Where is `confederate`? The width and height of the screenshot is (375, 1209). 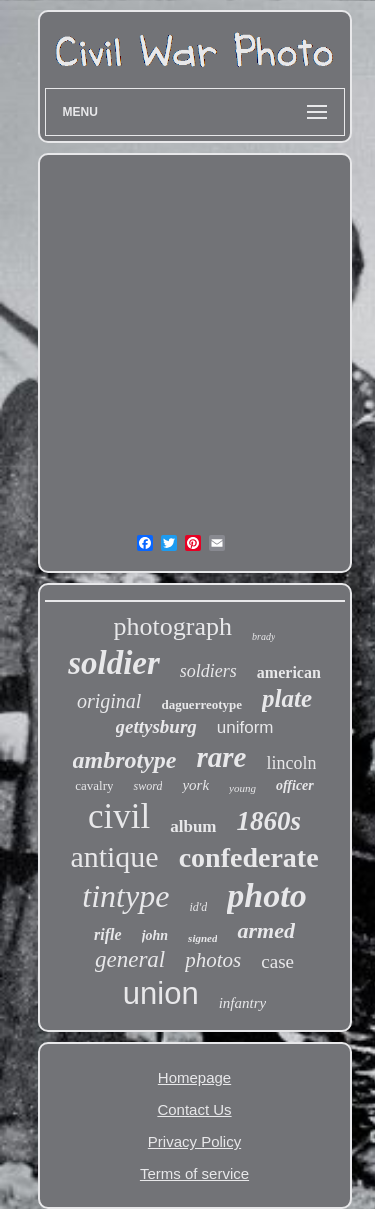 confederate is located at coordinates (249, 857).